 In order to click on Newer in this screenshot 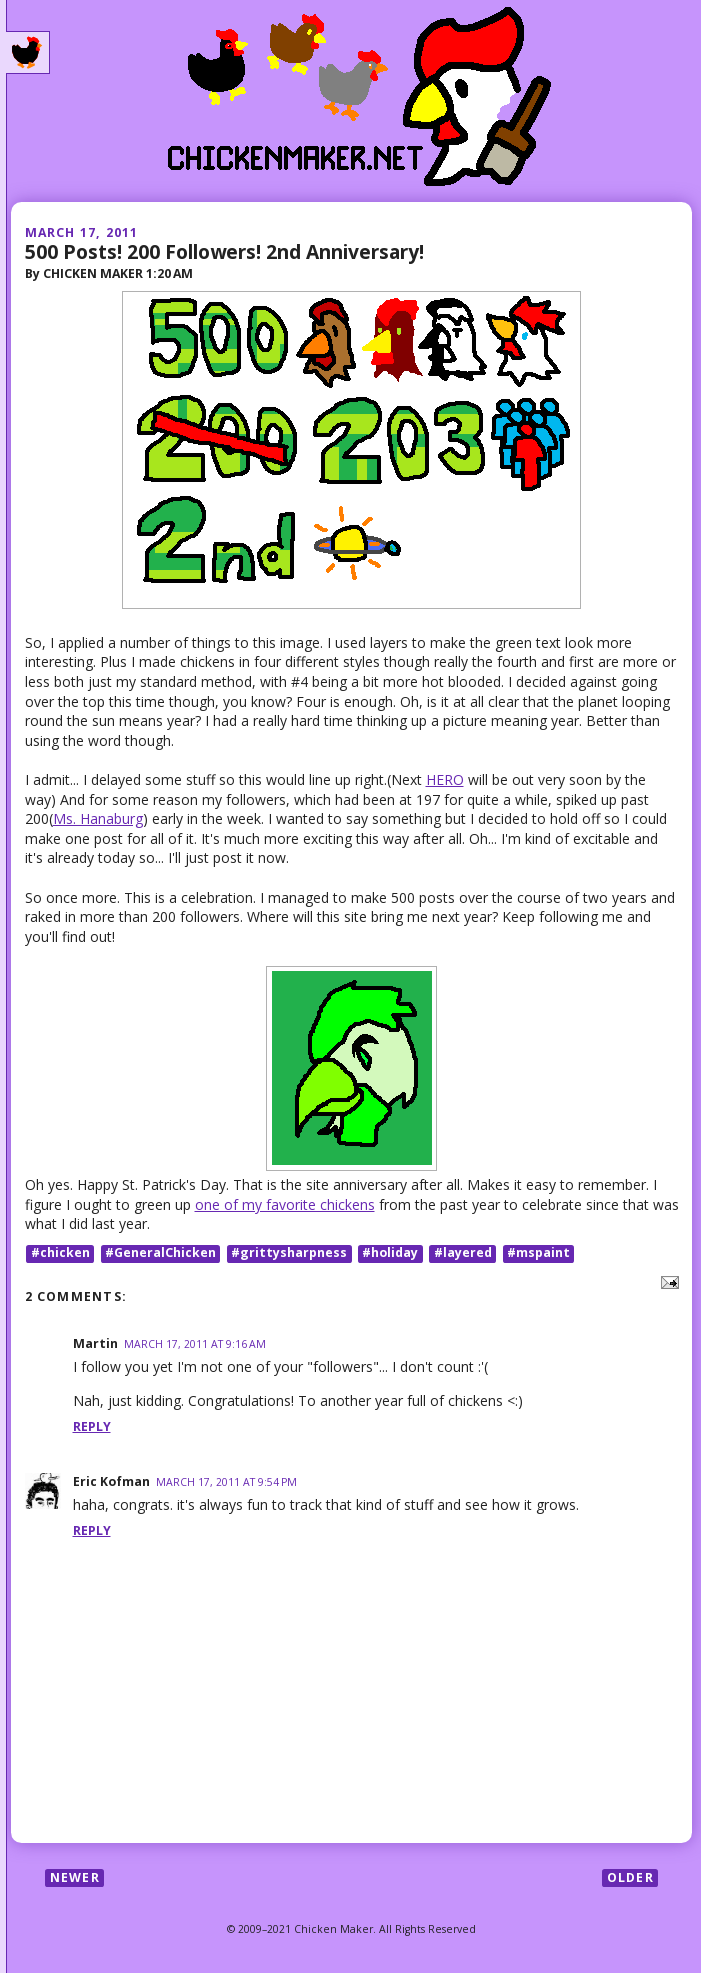, I will do `click(75, 1877)`.